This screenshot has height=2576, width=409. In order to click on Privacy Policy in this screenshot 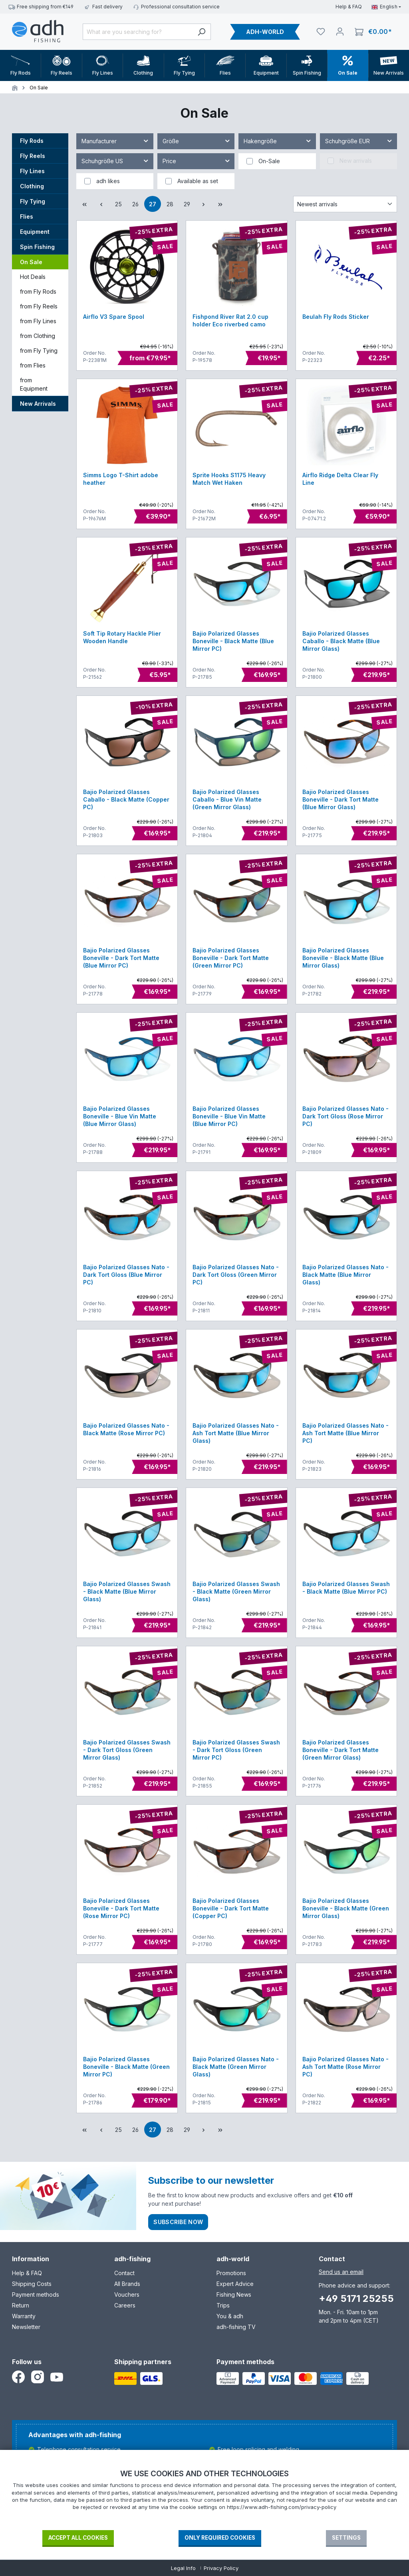, I will do `click(221, 2568)`.